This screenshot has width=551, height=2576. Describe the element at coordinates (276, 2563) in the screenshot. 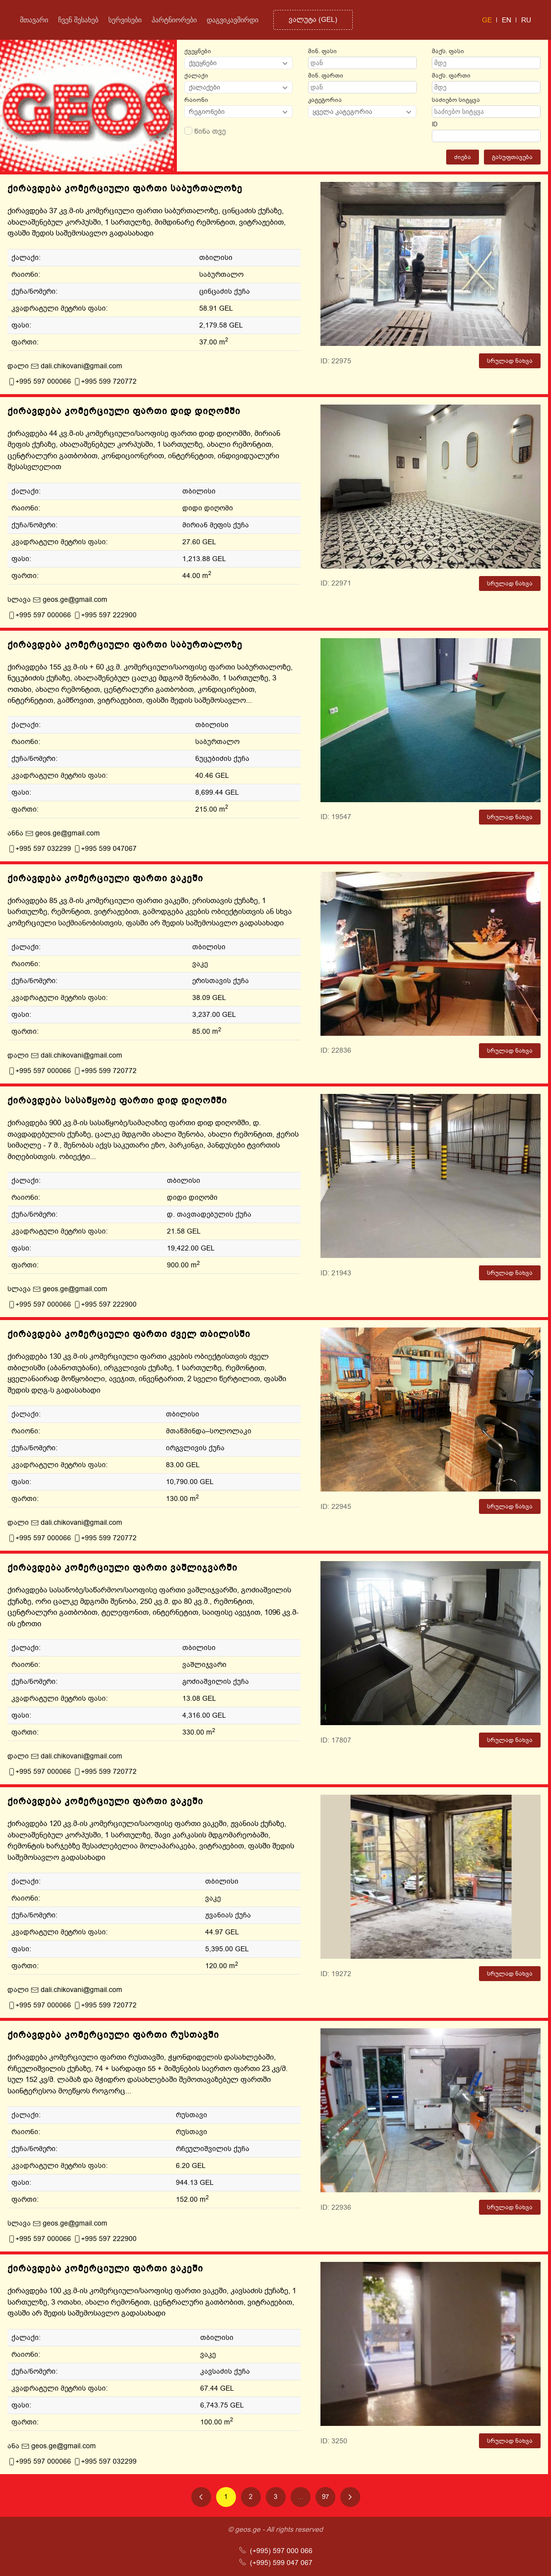

I see `(+995) 599 047 067` at that location.